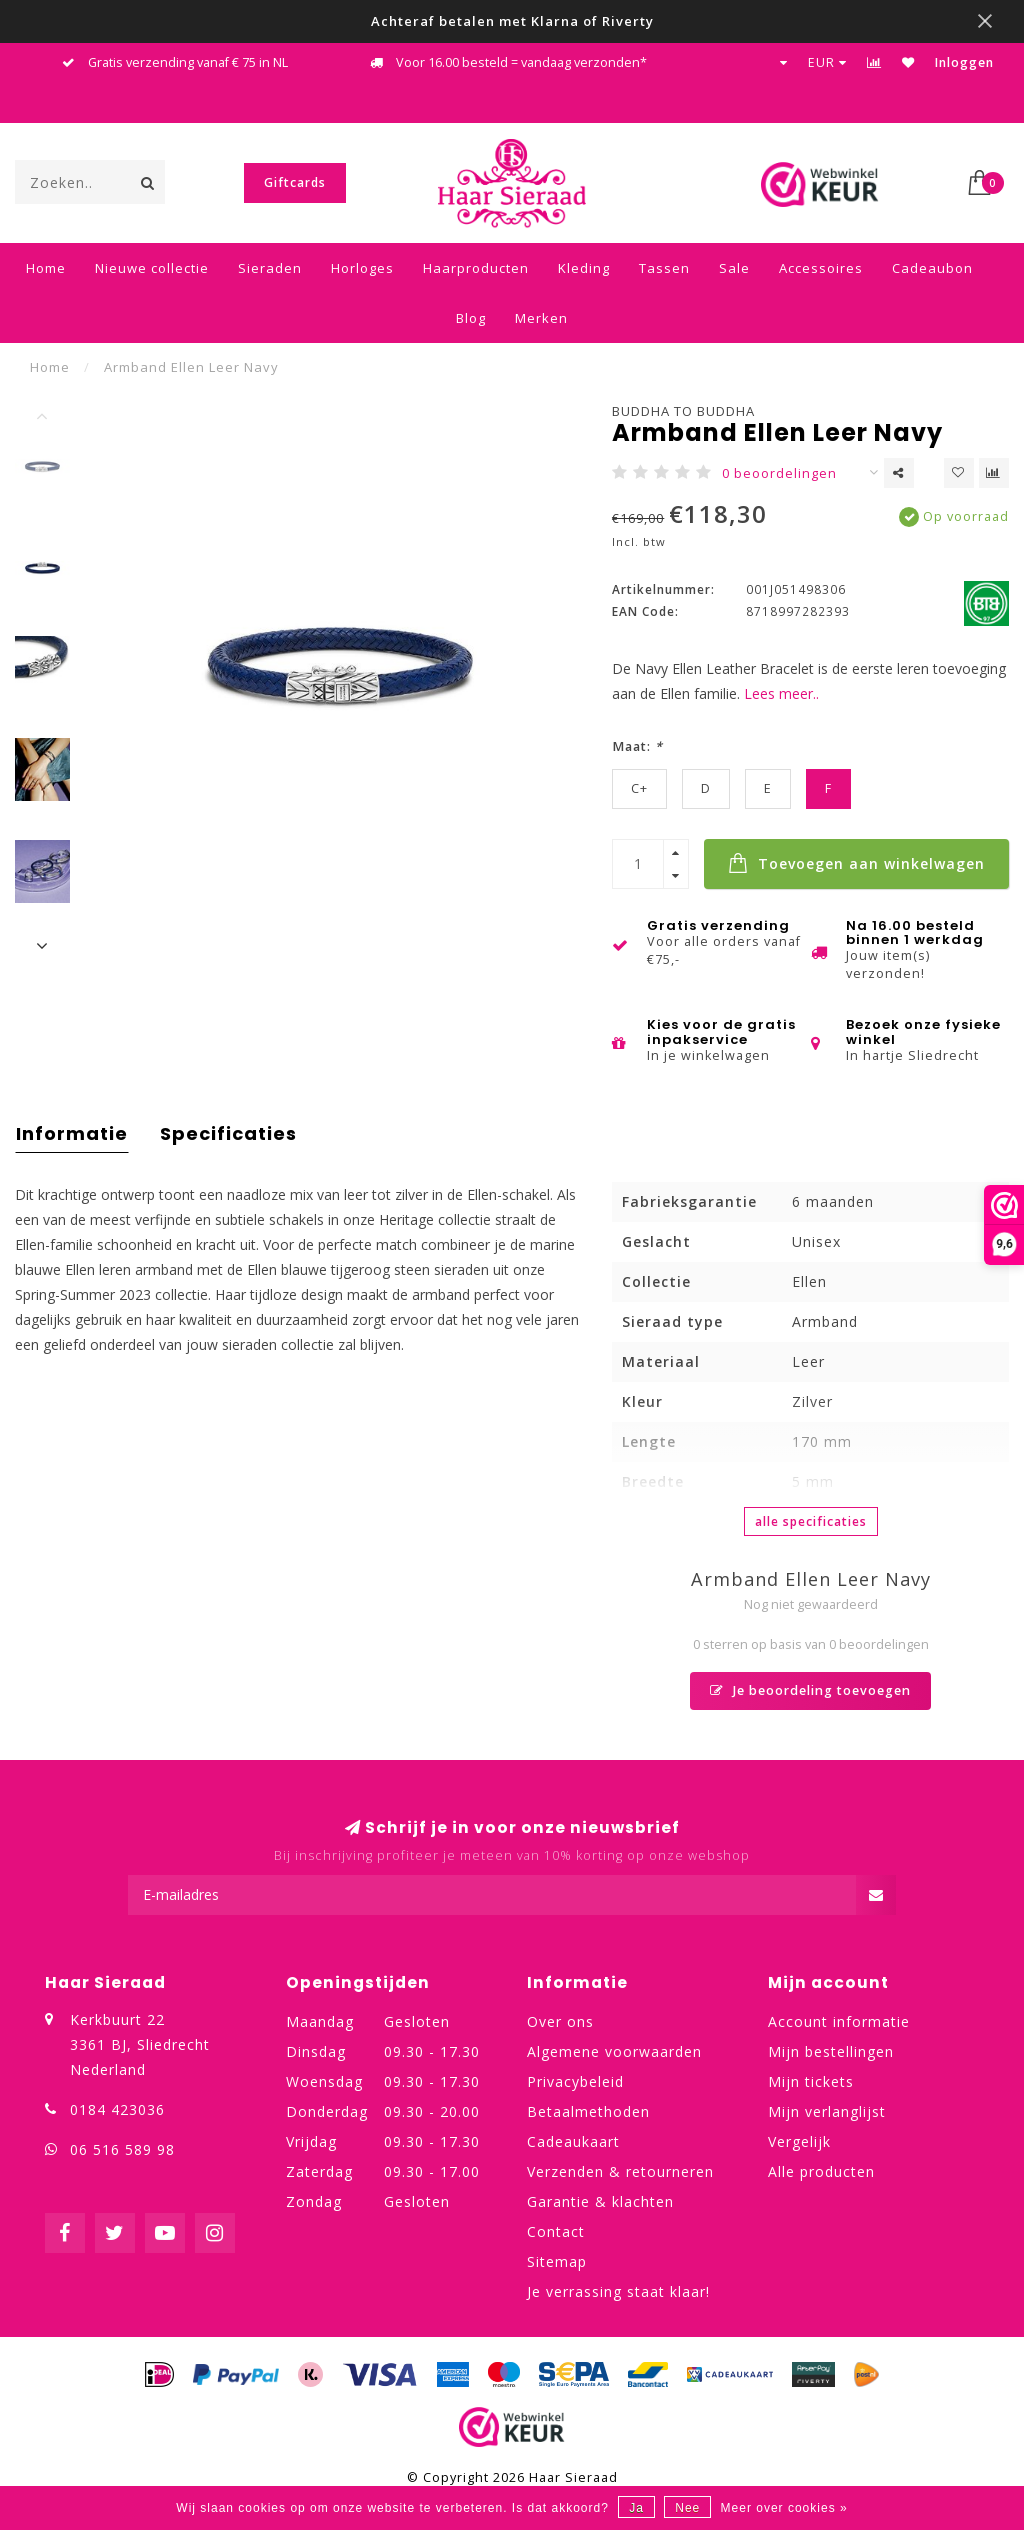 The width and height of the screenshot is (1024, 2530). I want to click on Tassen, so click(664, 268).